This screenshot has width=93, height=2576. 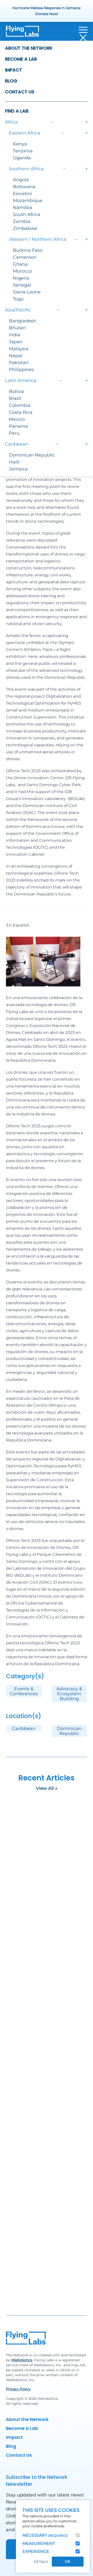 I want to click on WeRobotics, so click(x=21, y=2360).